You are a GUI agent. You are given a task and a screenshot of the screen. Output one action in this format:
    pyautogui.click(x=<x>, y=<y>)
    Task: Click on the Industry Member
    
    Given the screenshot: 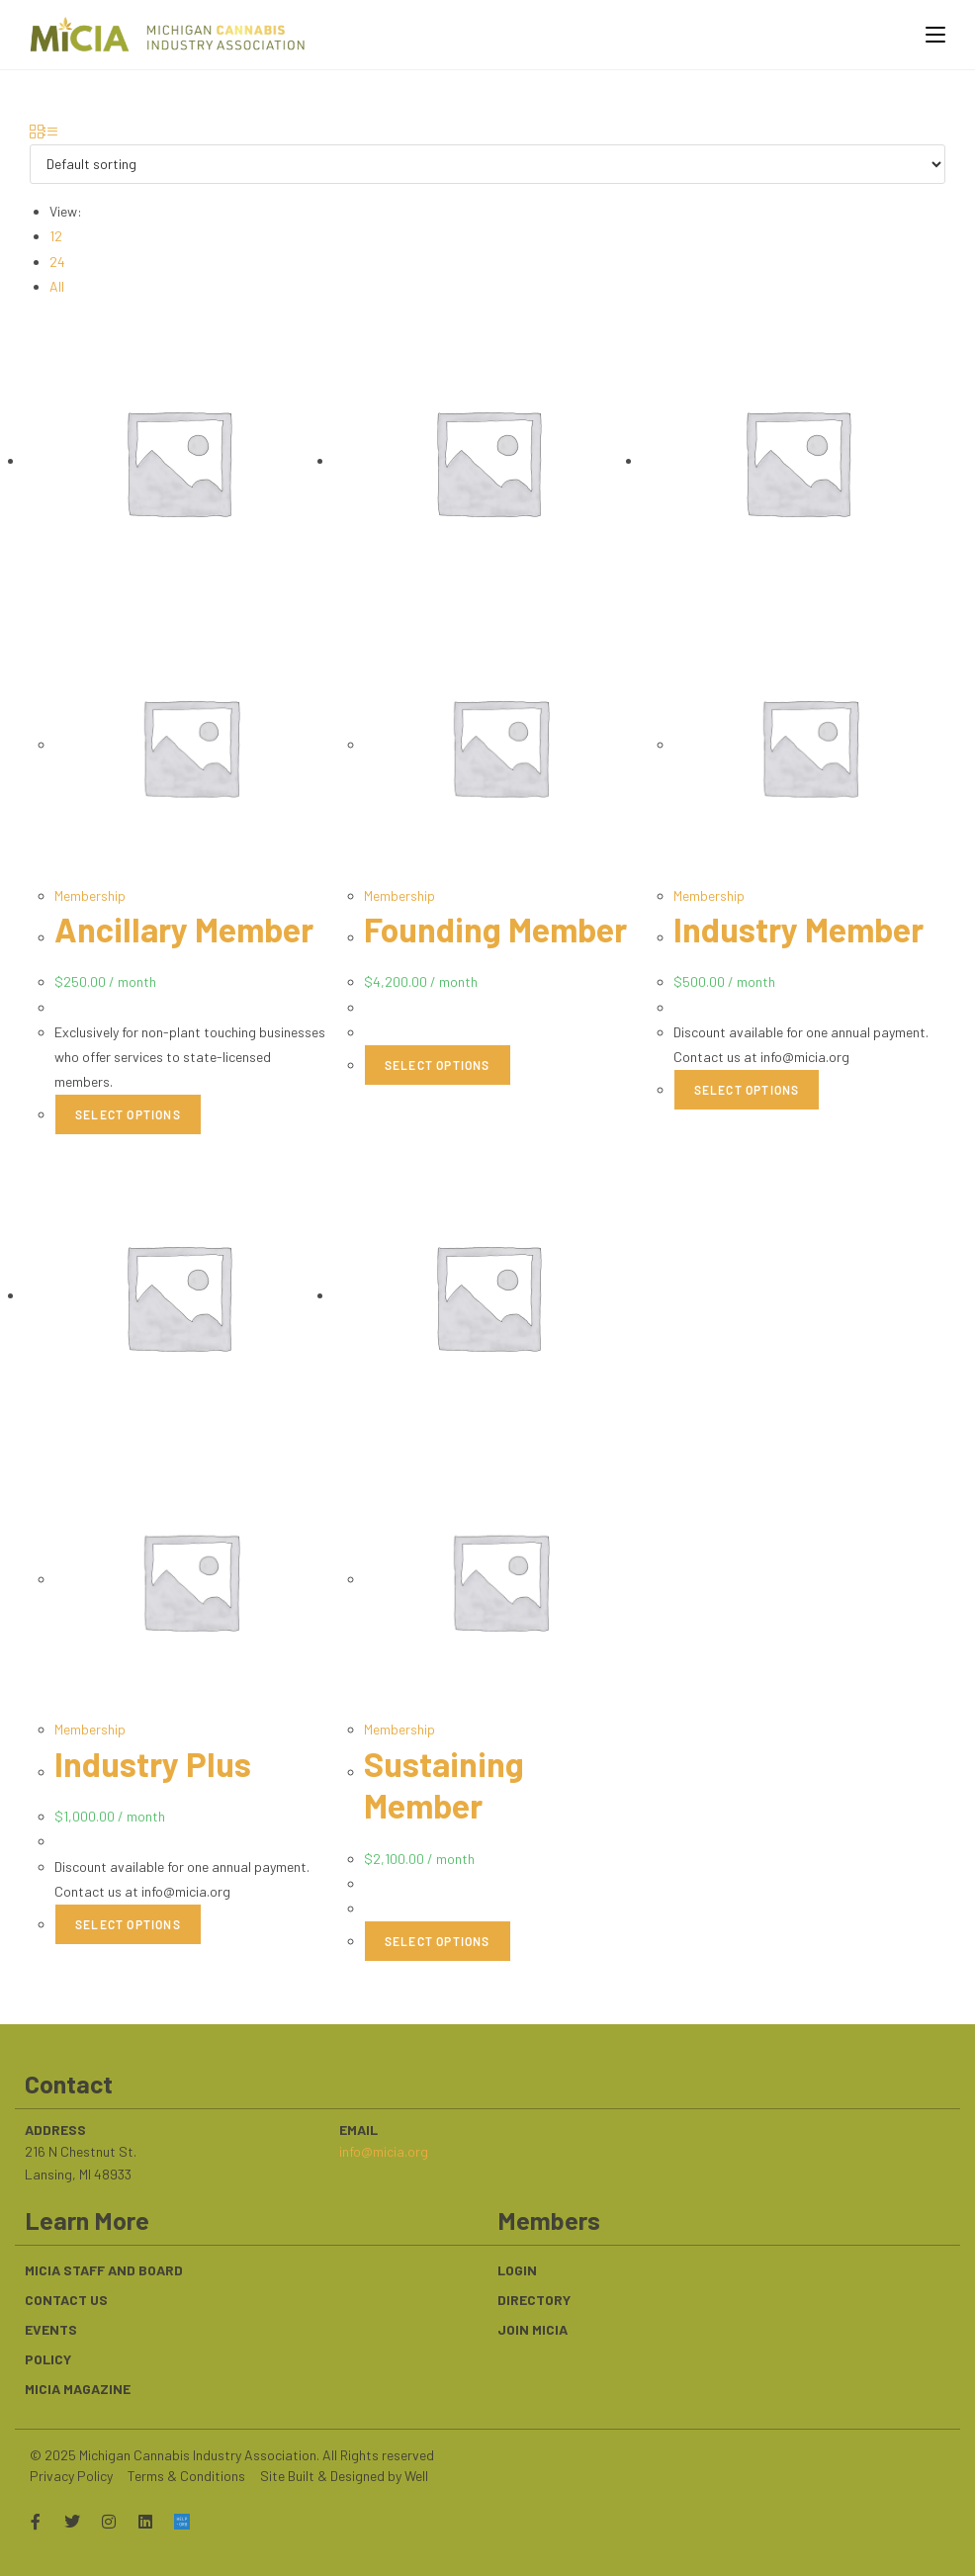 What is the action you would take?
    pyautogui.click(x=802, y=928)
    